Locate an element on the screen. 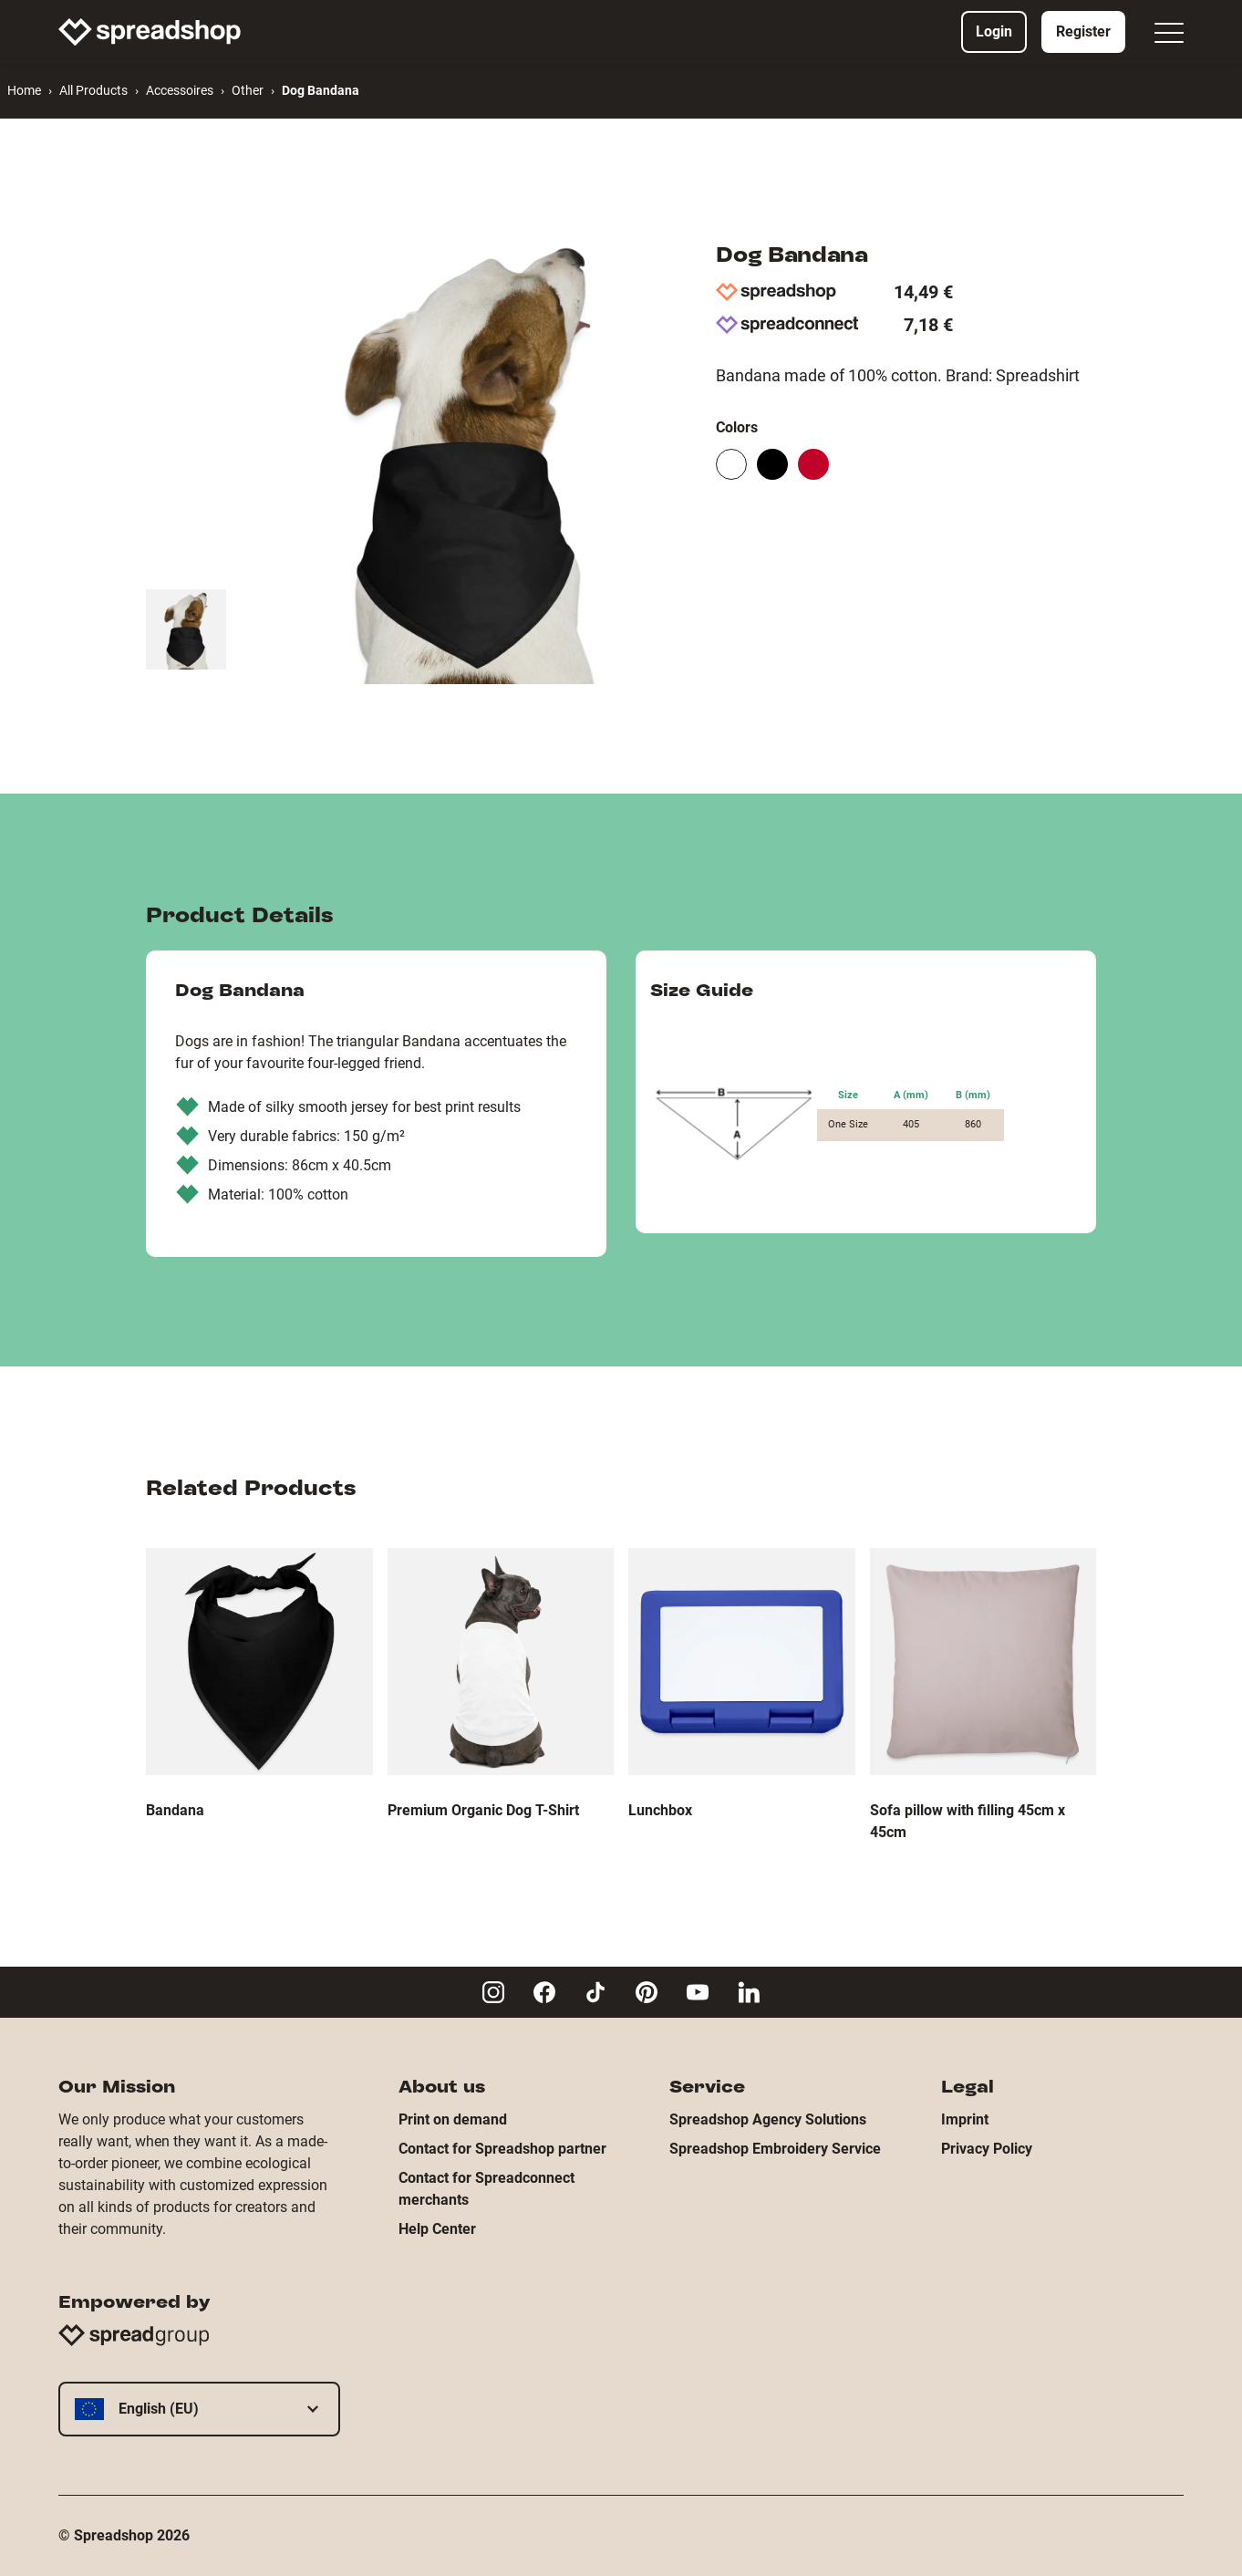 This screenshot has width=1242, height=2576. Other is located at coordinates (248, 90).